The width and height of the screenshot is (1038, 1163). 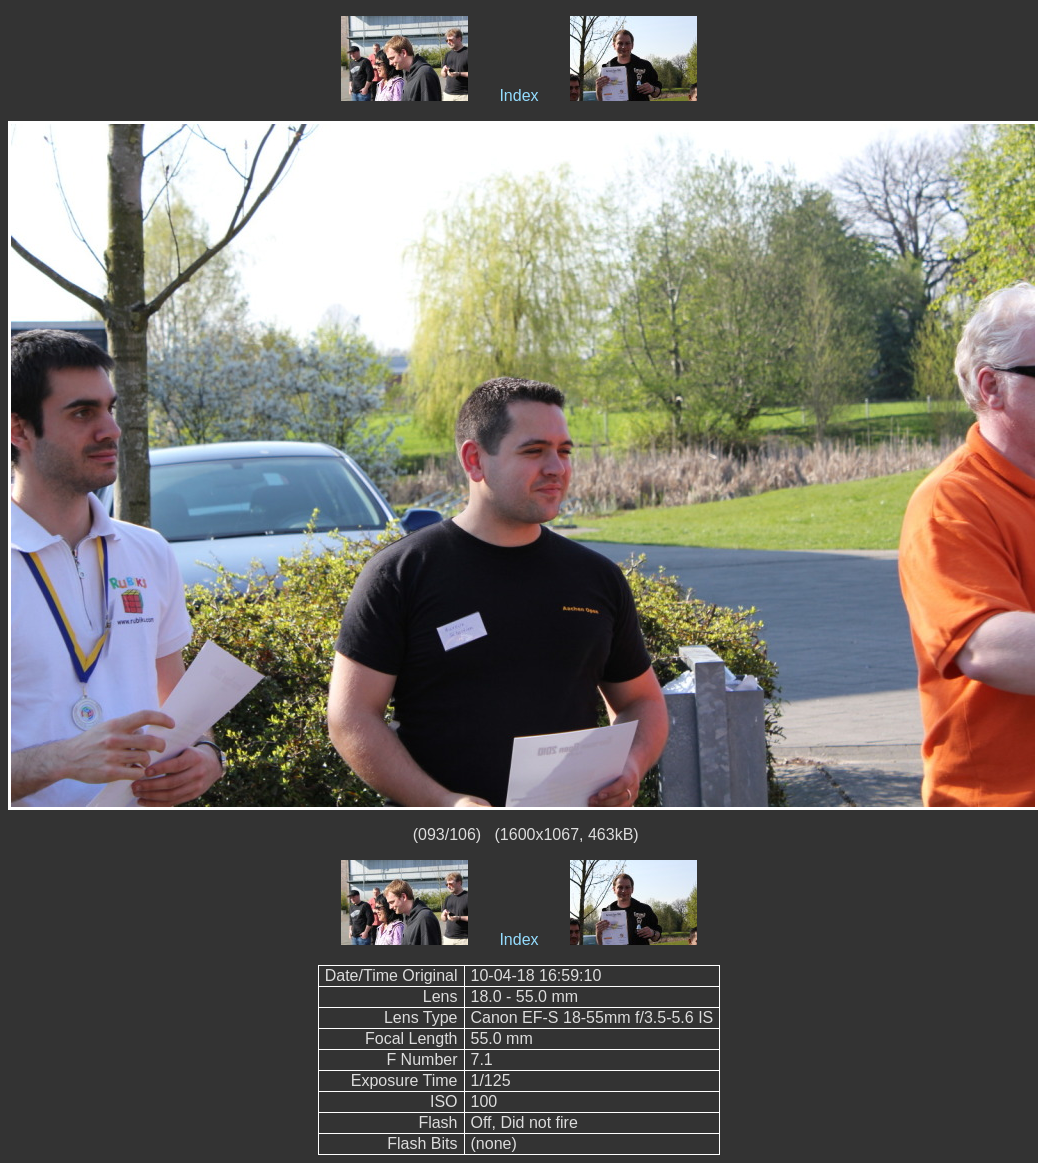 What do you see at coordinates (518, 95) in the screenshot?
I see `Index` at bounding box center [518, 95].